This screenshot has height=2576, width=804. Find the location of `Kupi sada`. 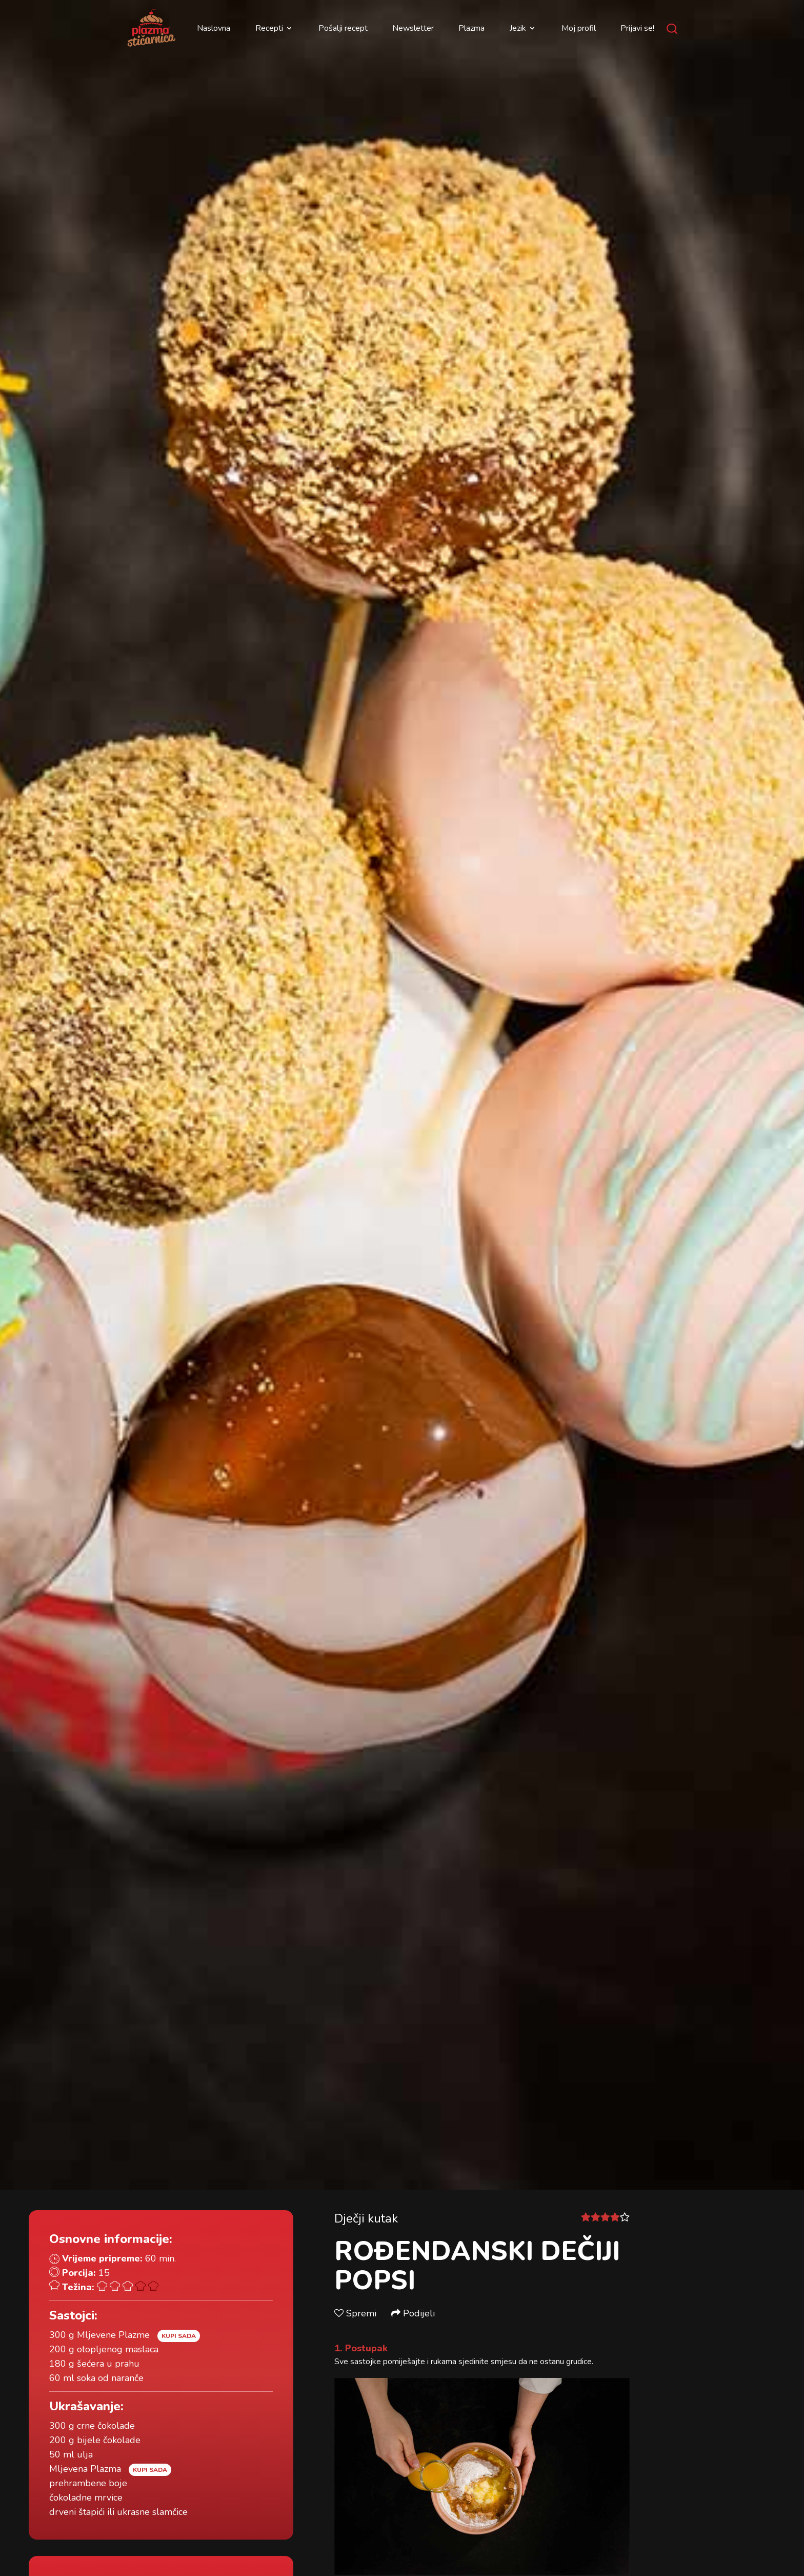

Kupi sada is located at coordinates (179, 2336).